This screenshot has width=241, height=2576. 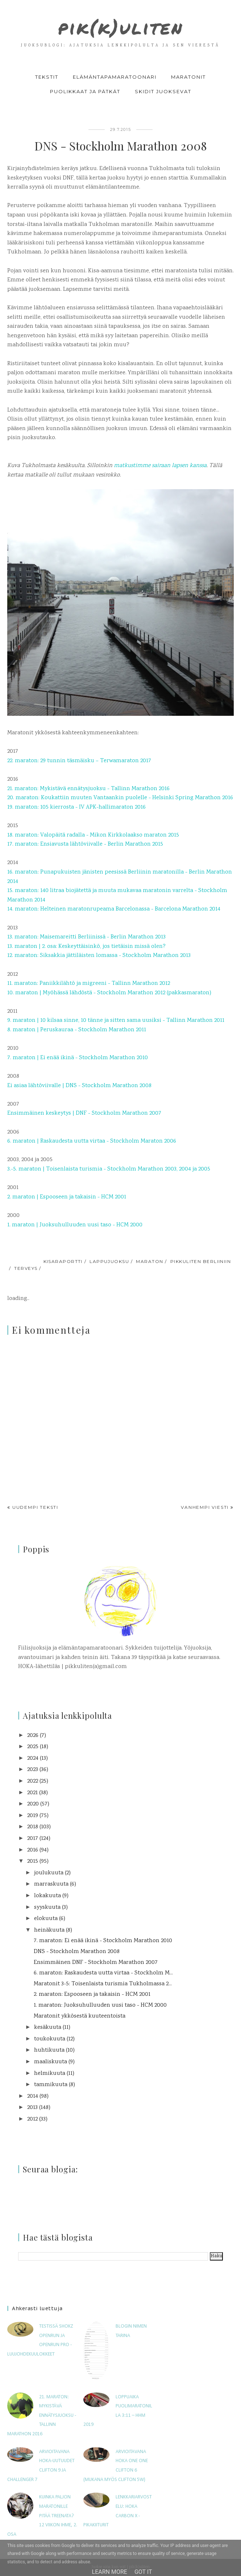 What do you see at coordinates (47, 1896) in the screenshot?
I see `lokakuuta` at bounding box center [47, 1896].